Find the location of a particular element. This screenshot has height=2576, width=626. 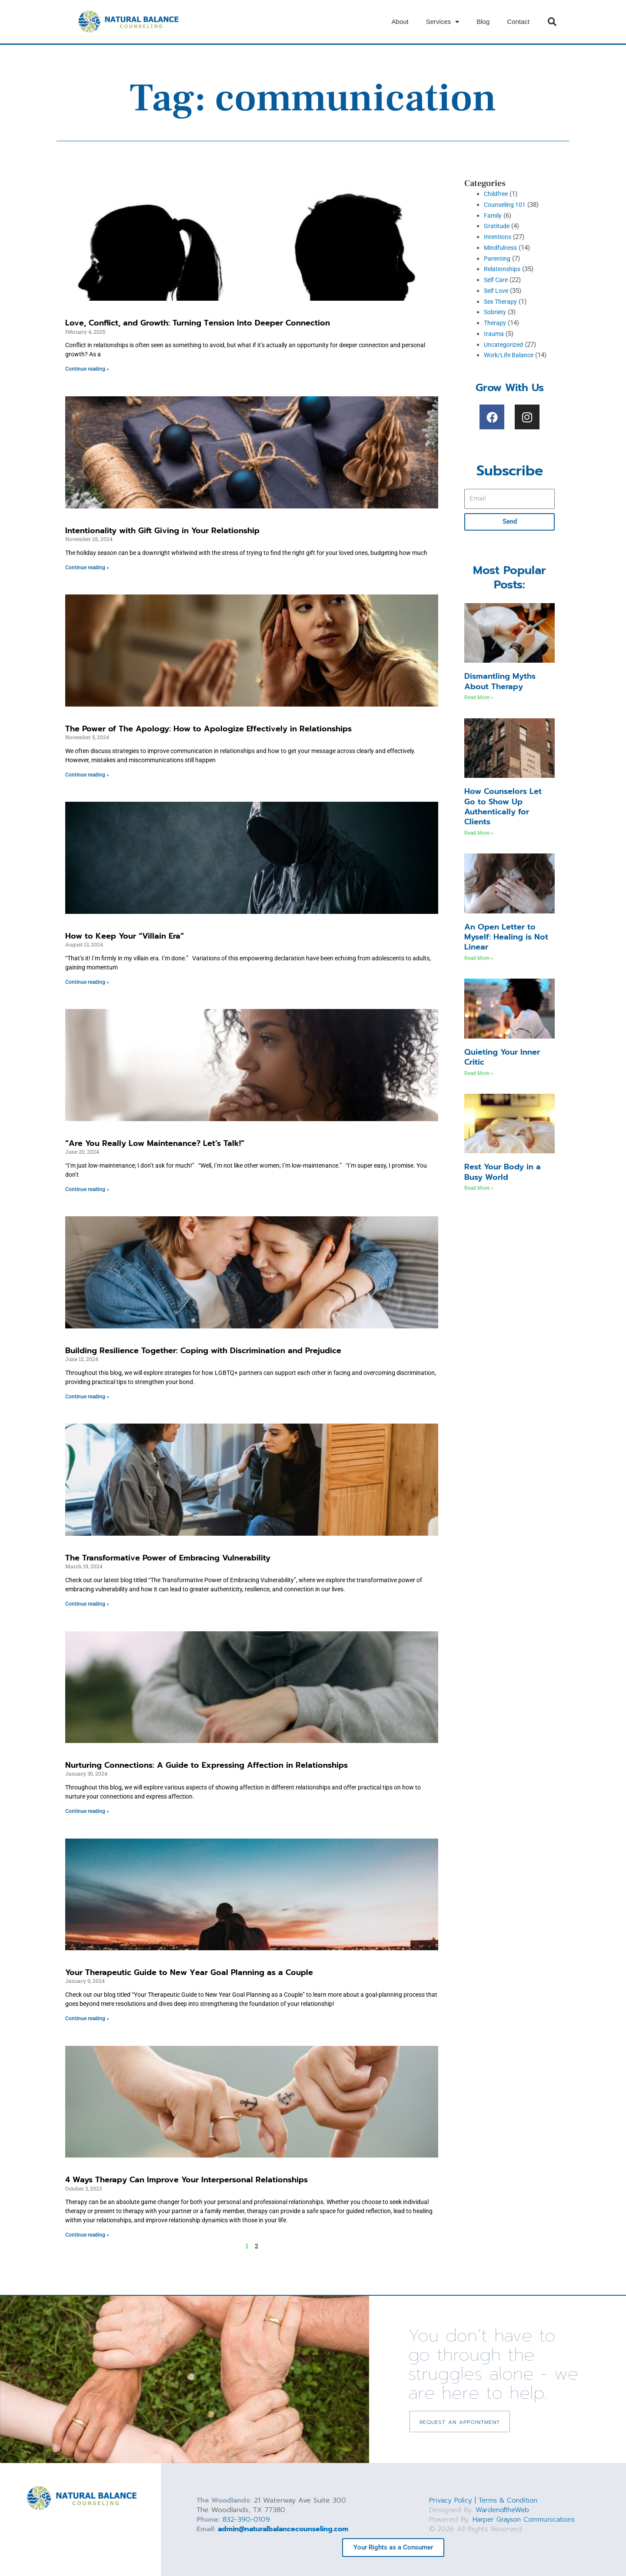

Contact is located at coordinates (518, 21).